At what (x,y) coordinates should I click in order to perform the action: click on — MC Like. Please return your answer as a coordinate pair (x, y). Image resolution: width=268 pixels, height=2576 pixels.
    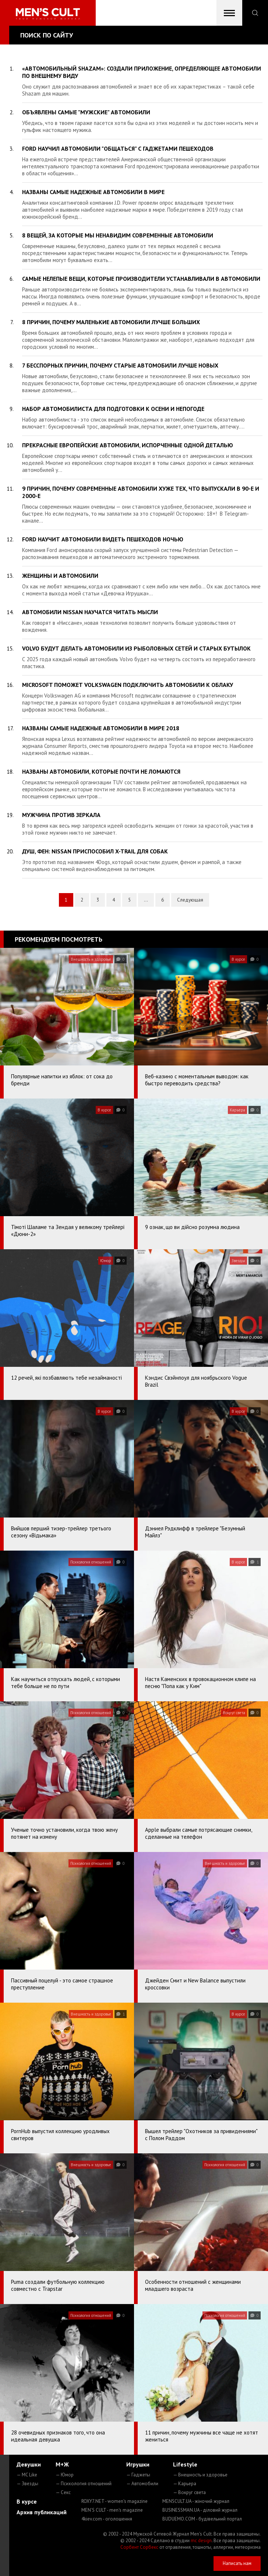
    Looking at the image, I should click on (27, 2475).